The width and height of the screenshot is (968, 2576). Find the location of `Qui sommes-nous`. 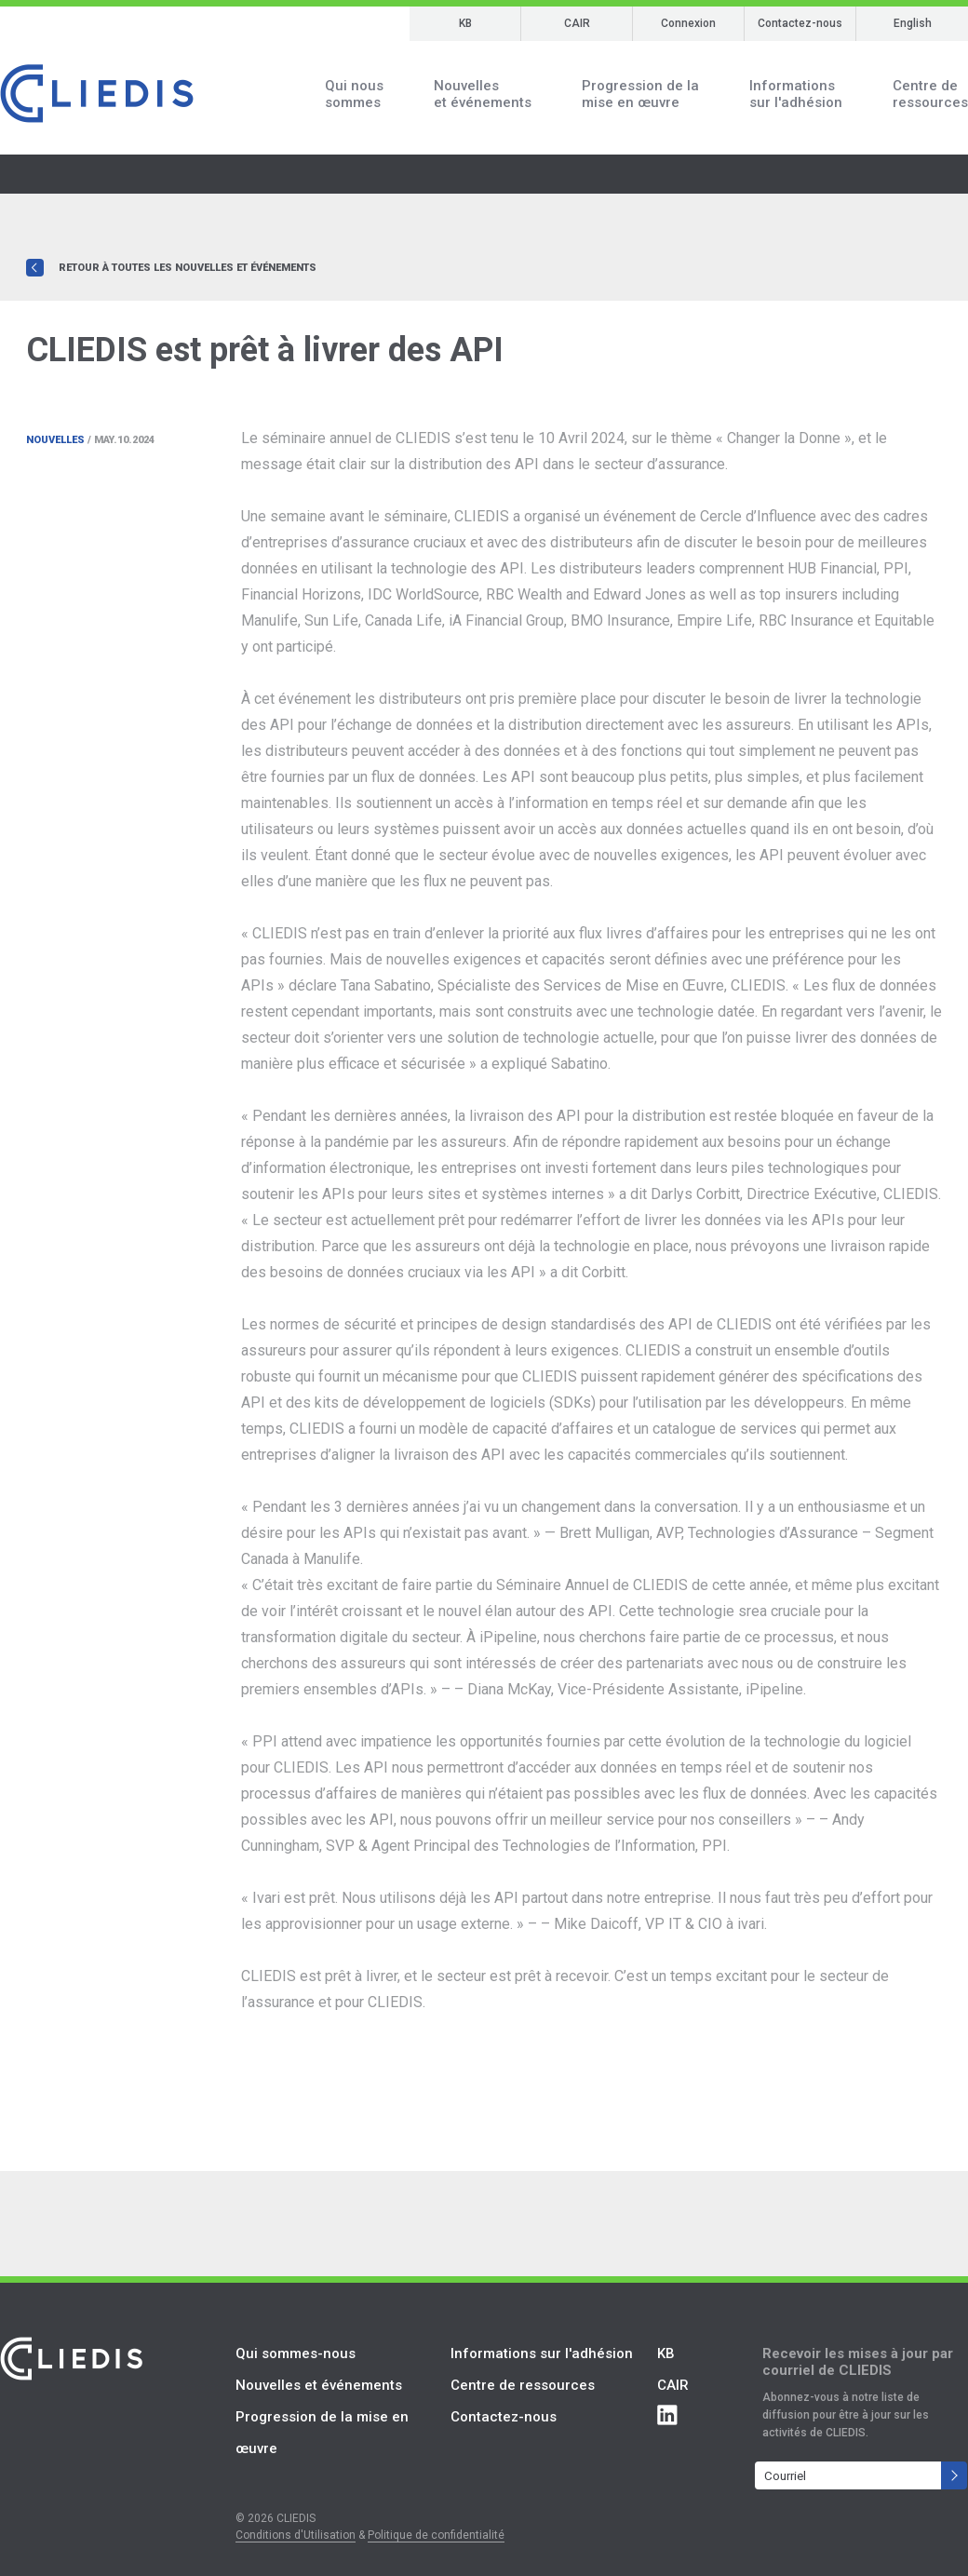

Qui sommes-nous is located at coordinates (295, 2353).